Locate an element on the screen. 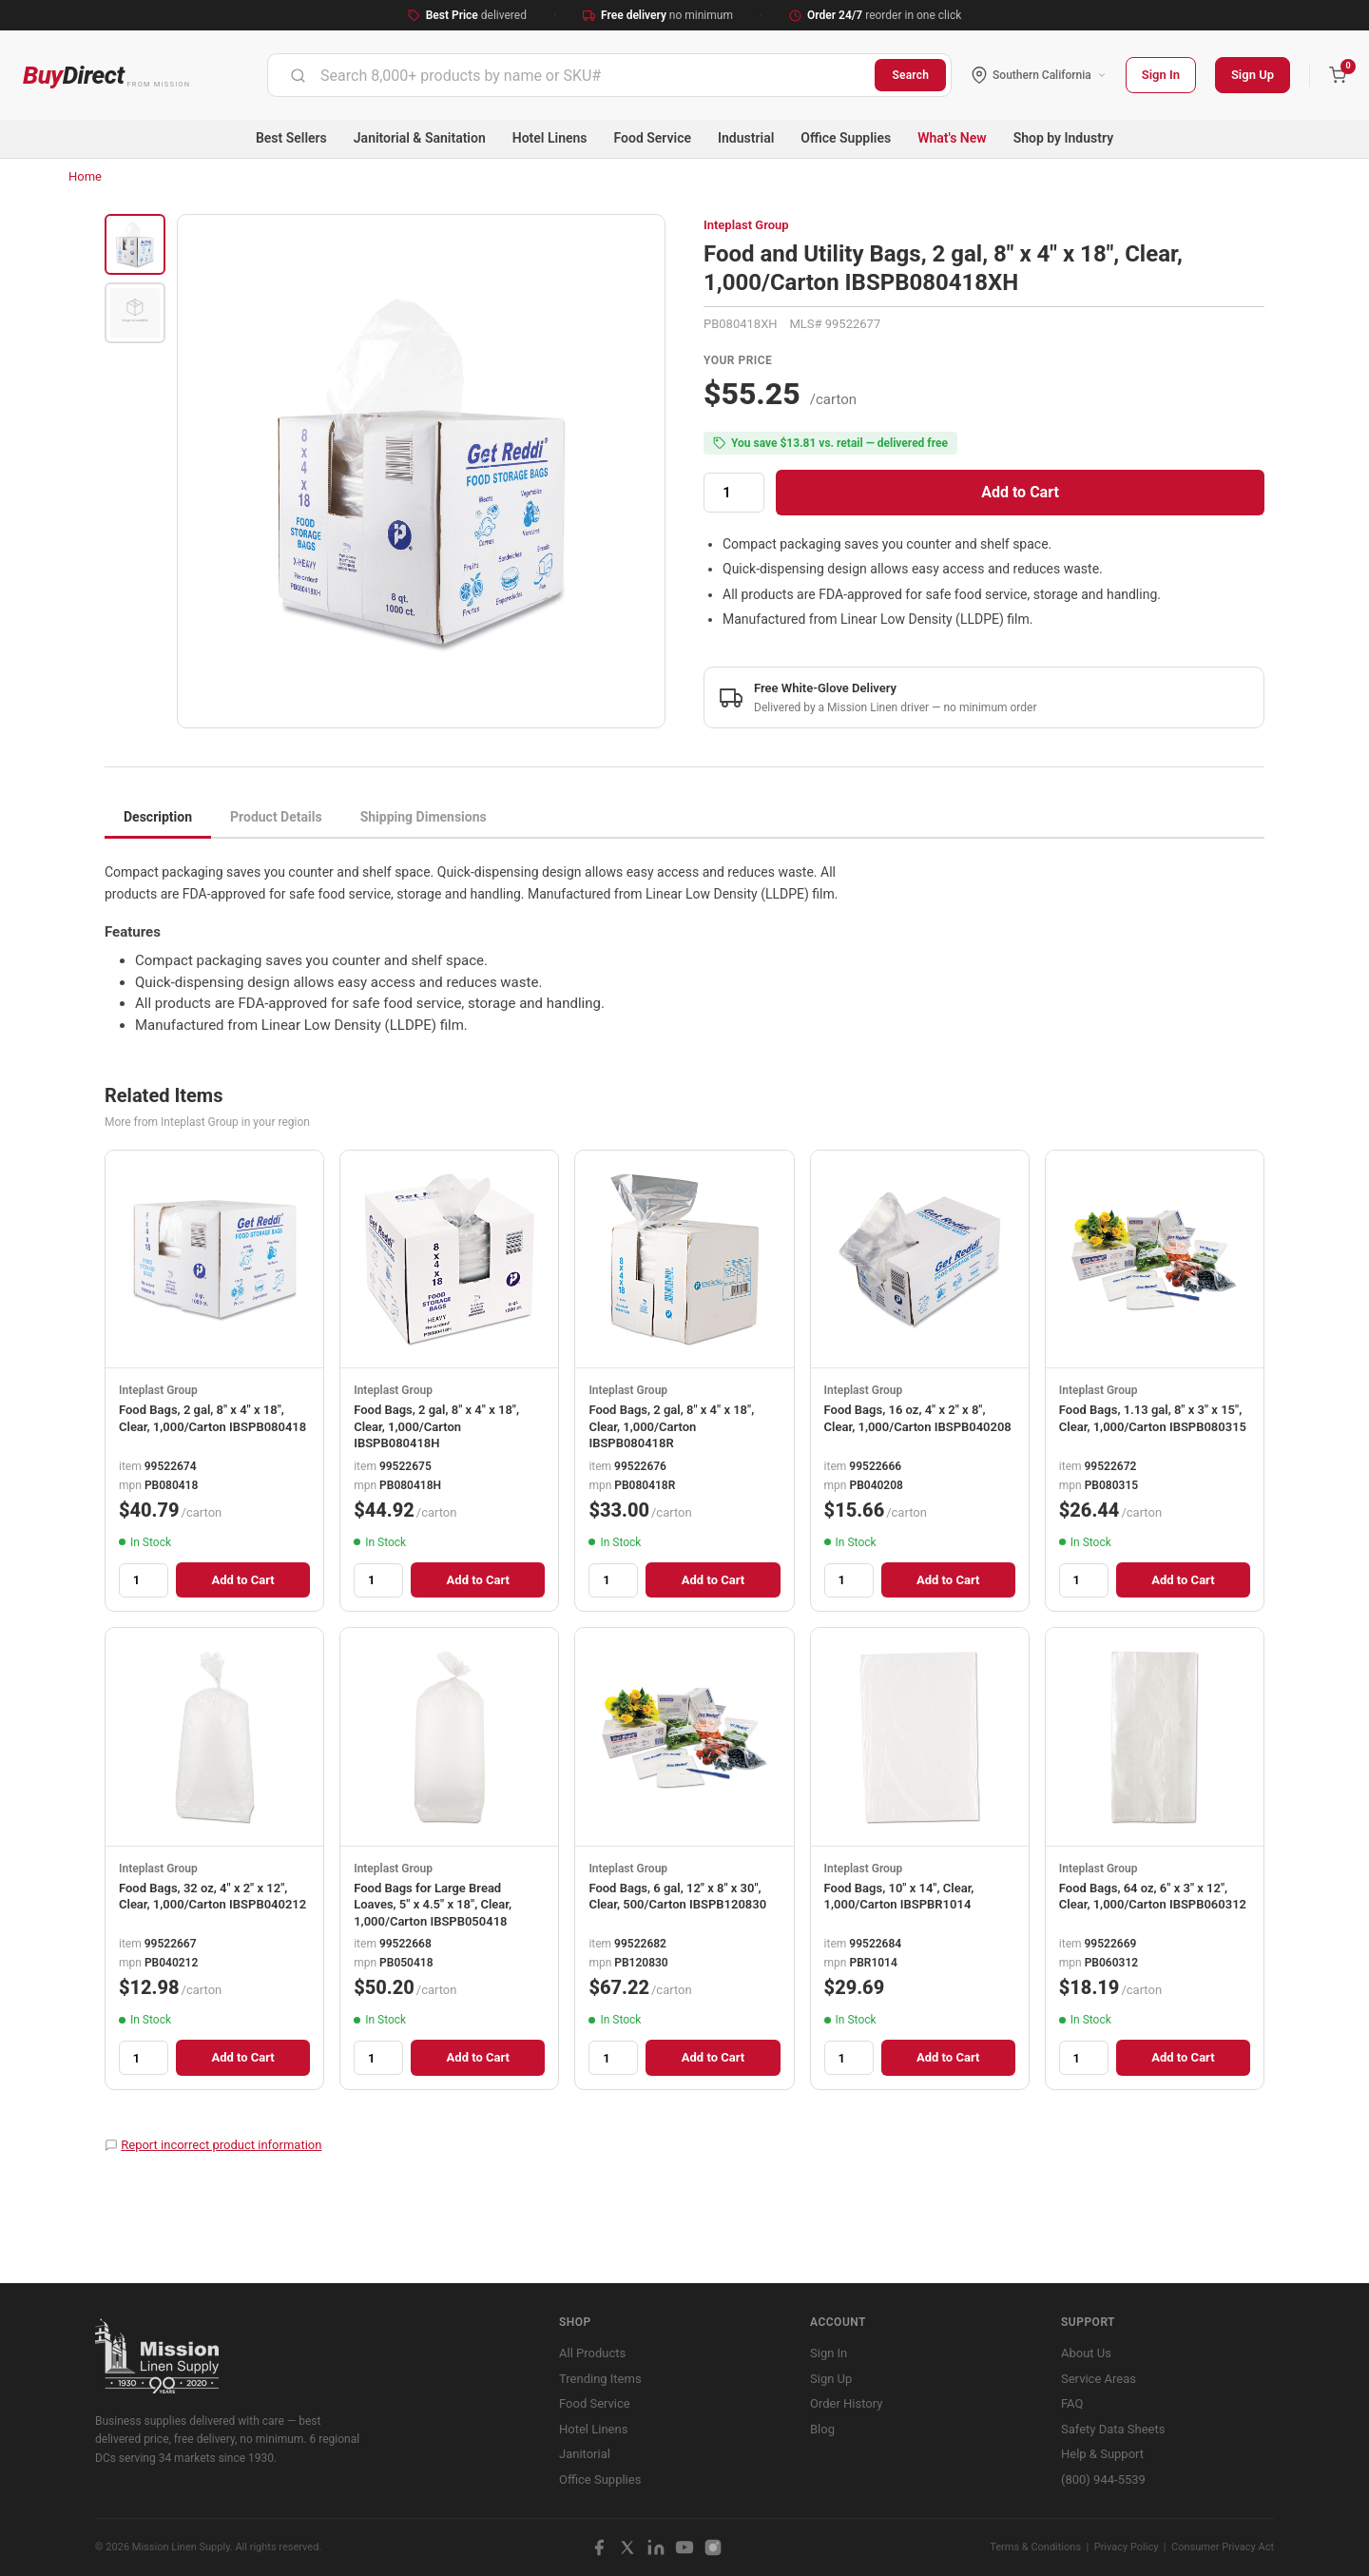  Office Supplies is located at coordinates (845, 137).